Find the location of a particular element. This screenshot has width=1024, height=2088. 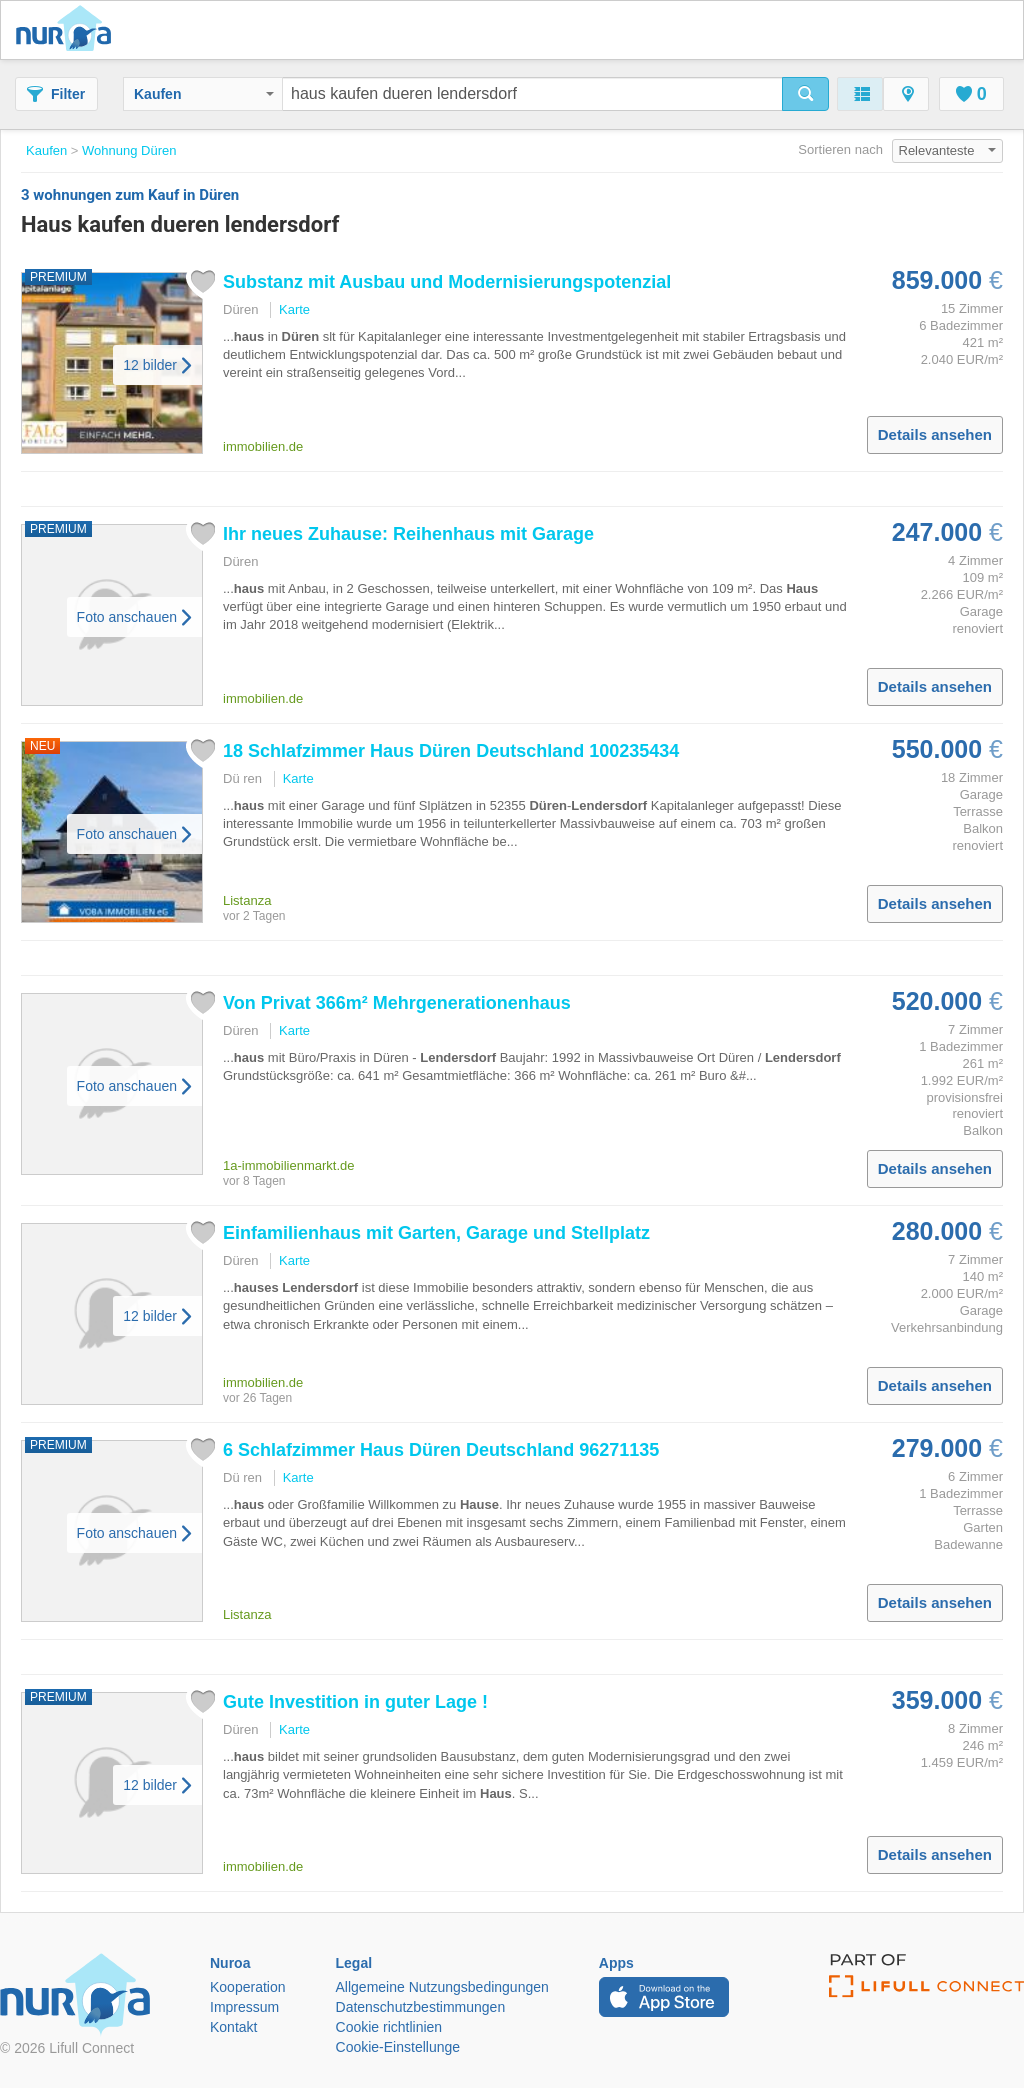

Relevanteste is located at coordinates (948, 150).